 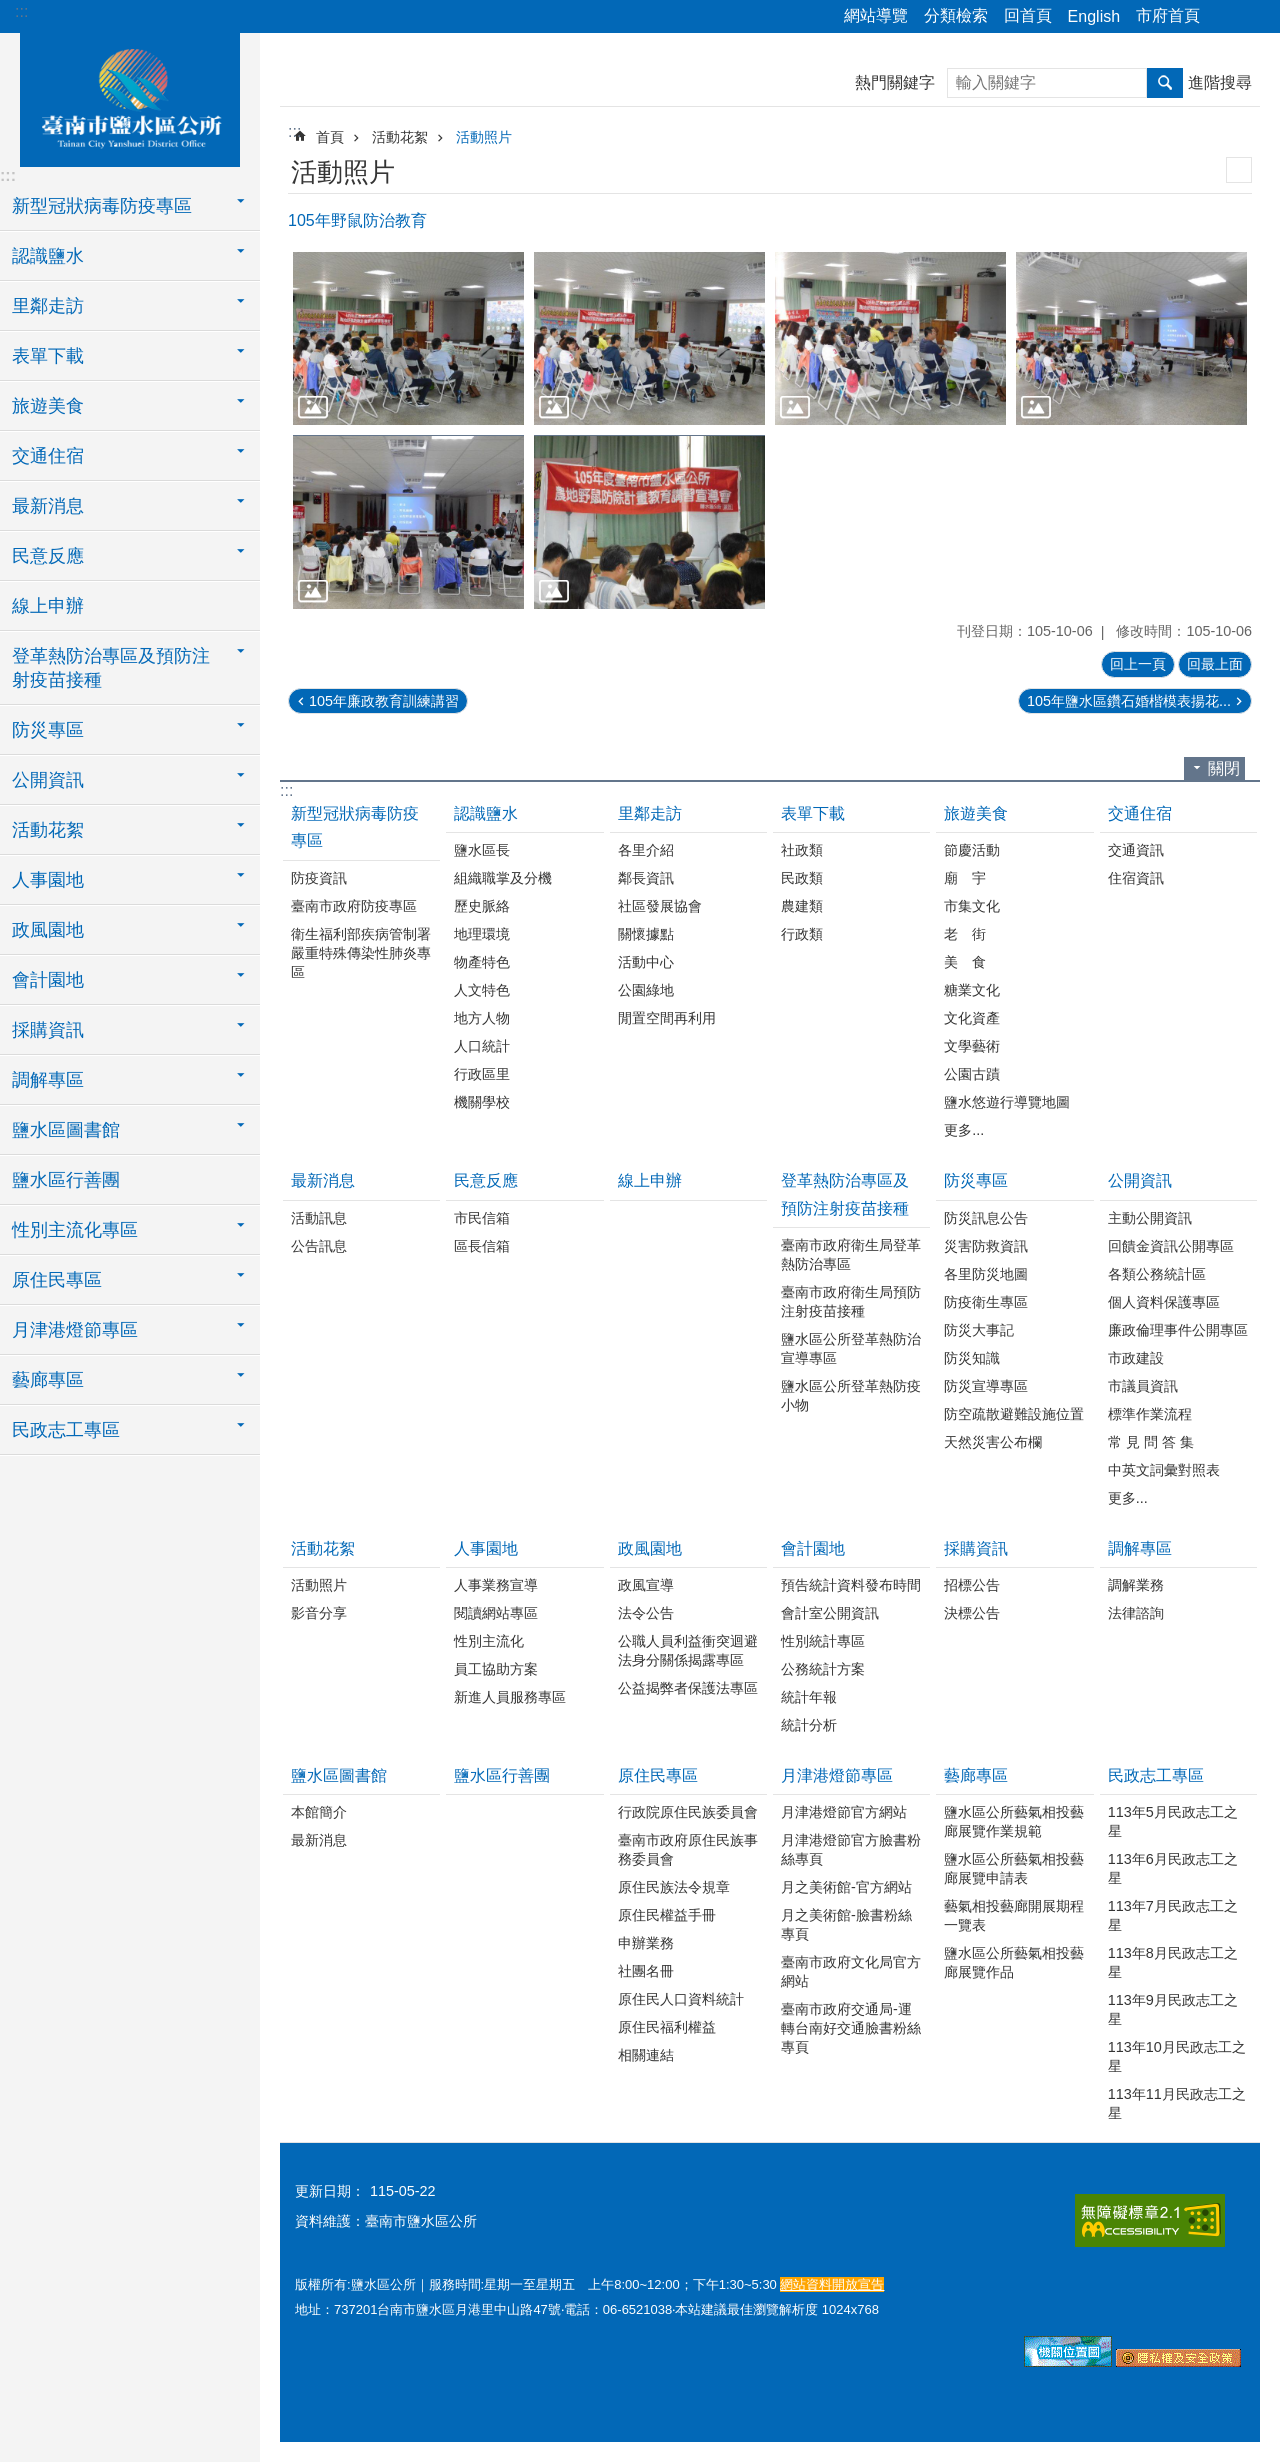 What do you see at coordinates (823, 1669) in the screenshot?
I see `公務統計方案` at bounding box center [823, 1669].